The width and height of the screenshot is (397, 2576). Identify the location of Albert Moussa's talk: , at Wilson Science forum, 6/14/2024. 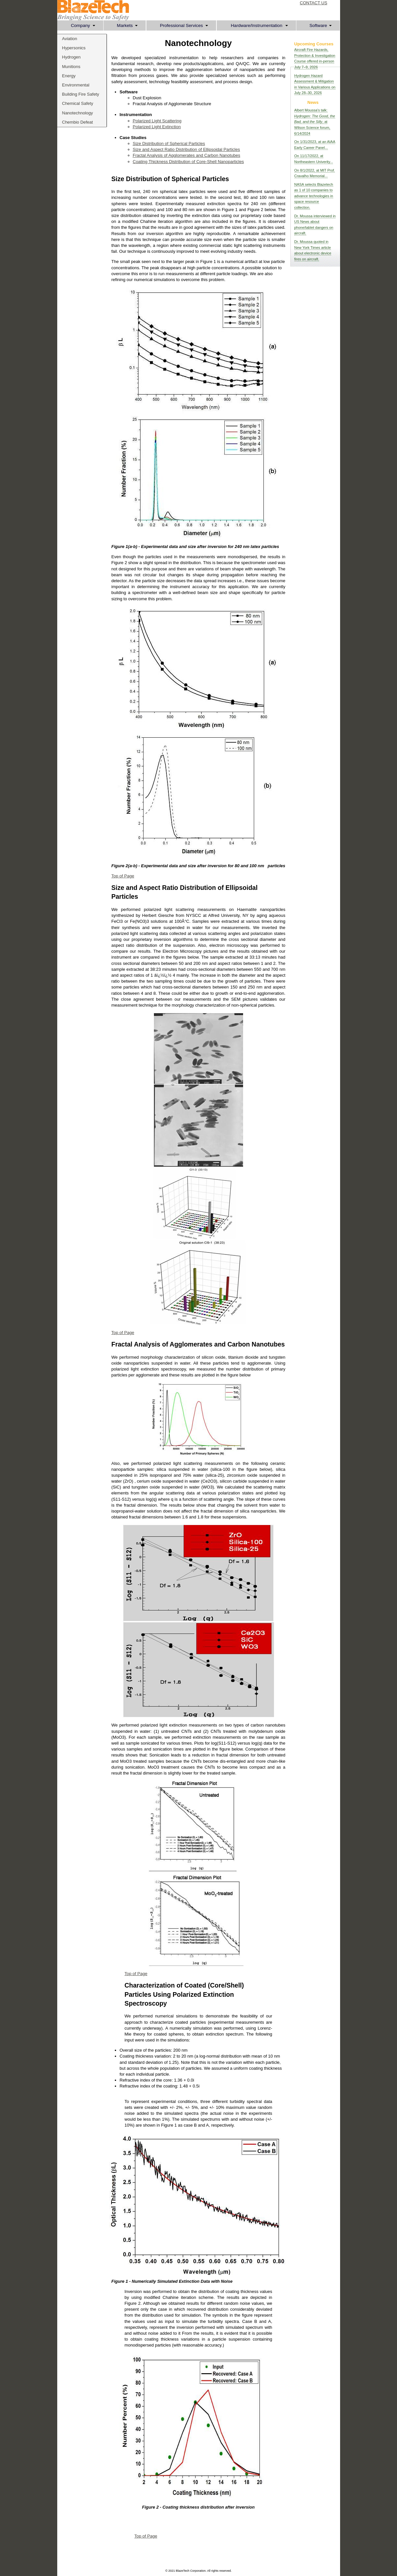
(314, 121).